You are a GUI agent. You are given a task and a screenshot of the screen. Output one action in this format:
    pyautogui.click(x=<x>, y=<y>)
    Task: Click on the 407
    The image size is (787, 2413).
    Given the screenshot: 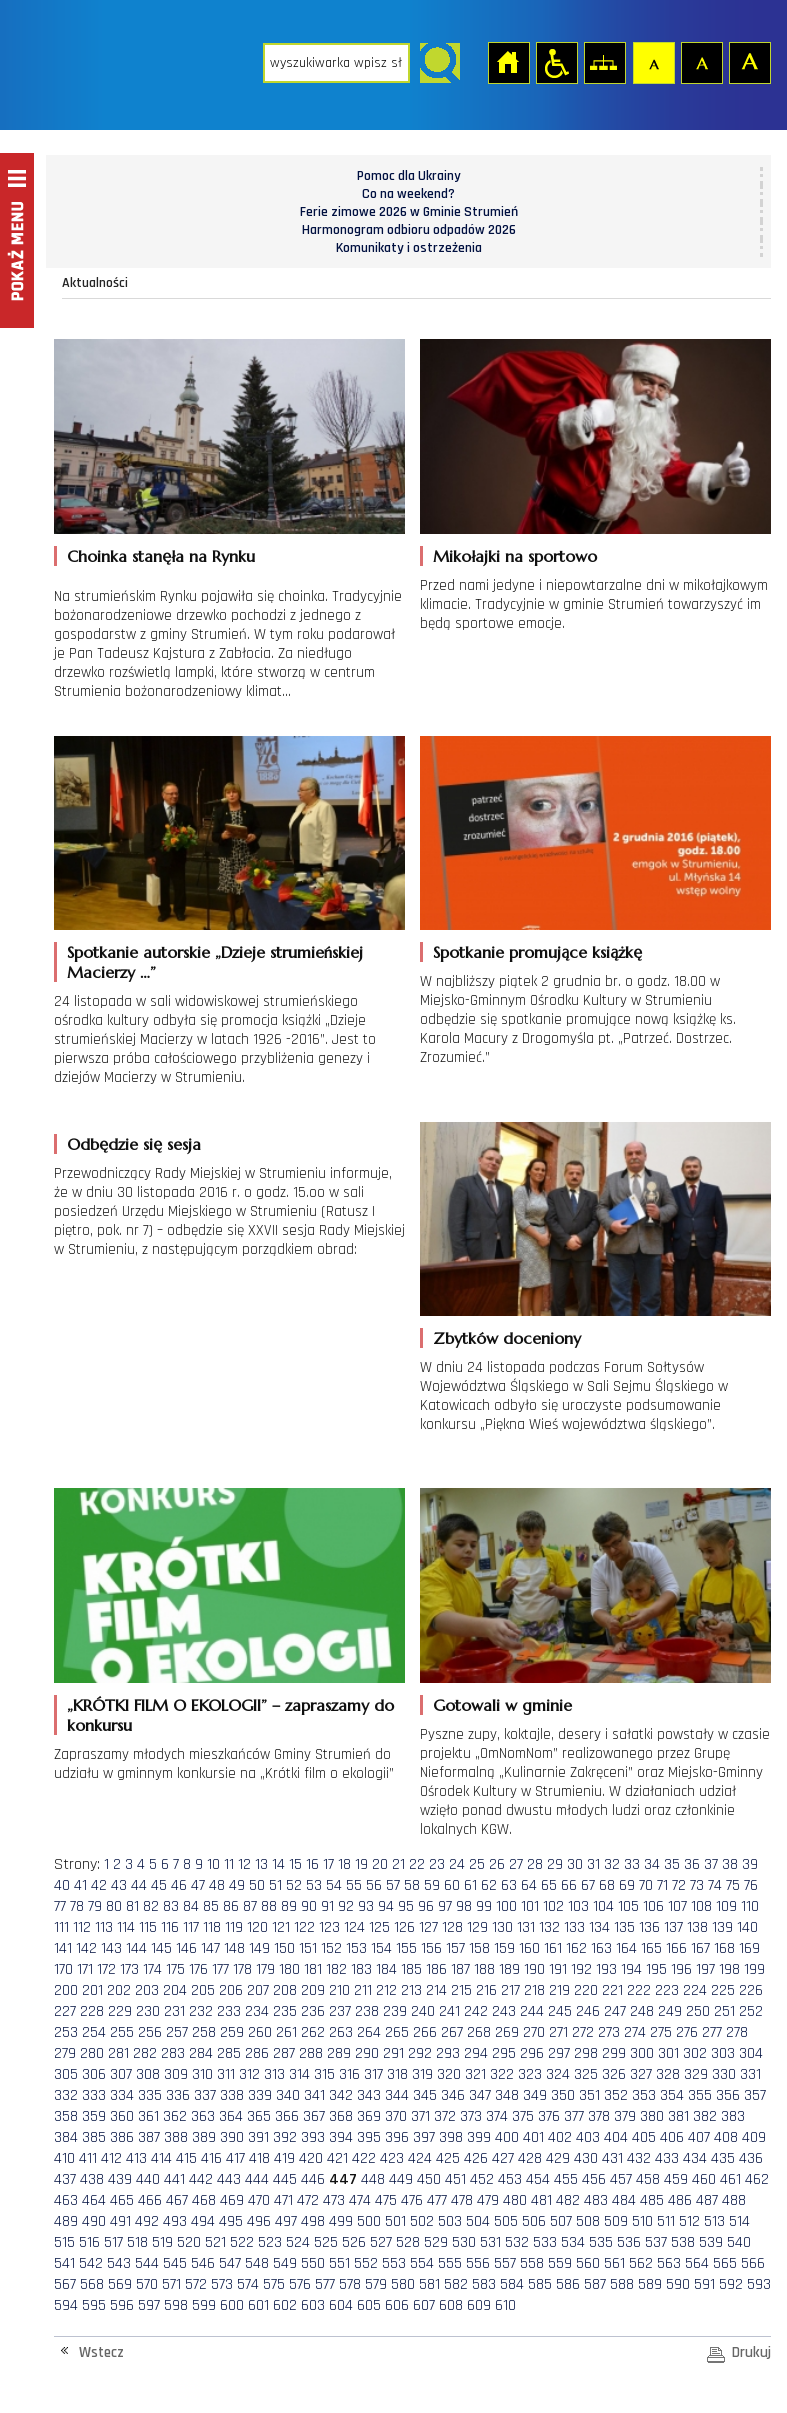 What is the action you would take?
    pyautogui.click(x=699, y=2137)
    